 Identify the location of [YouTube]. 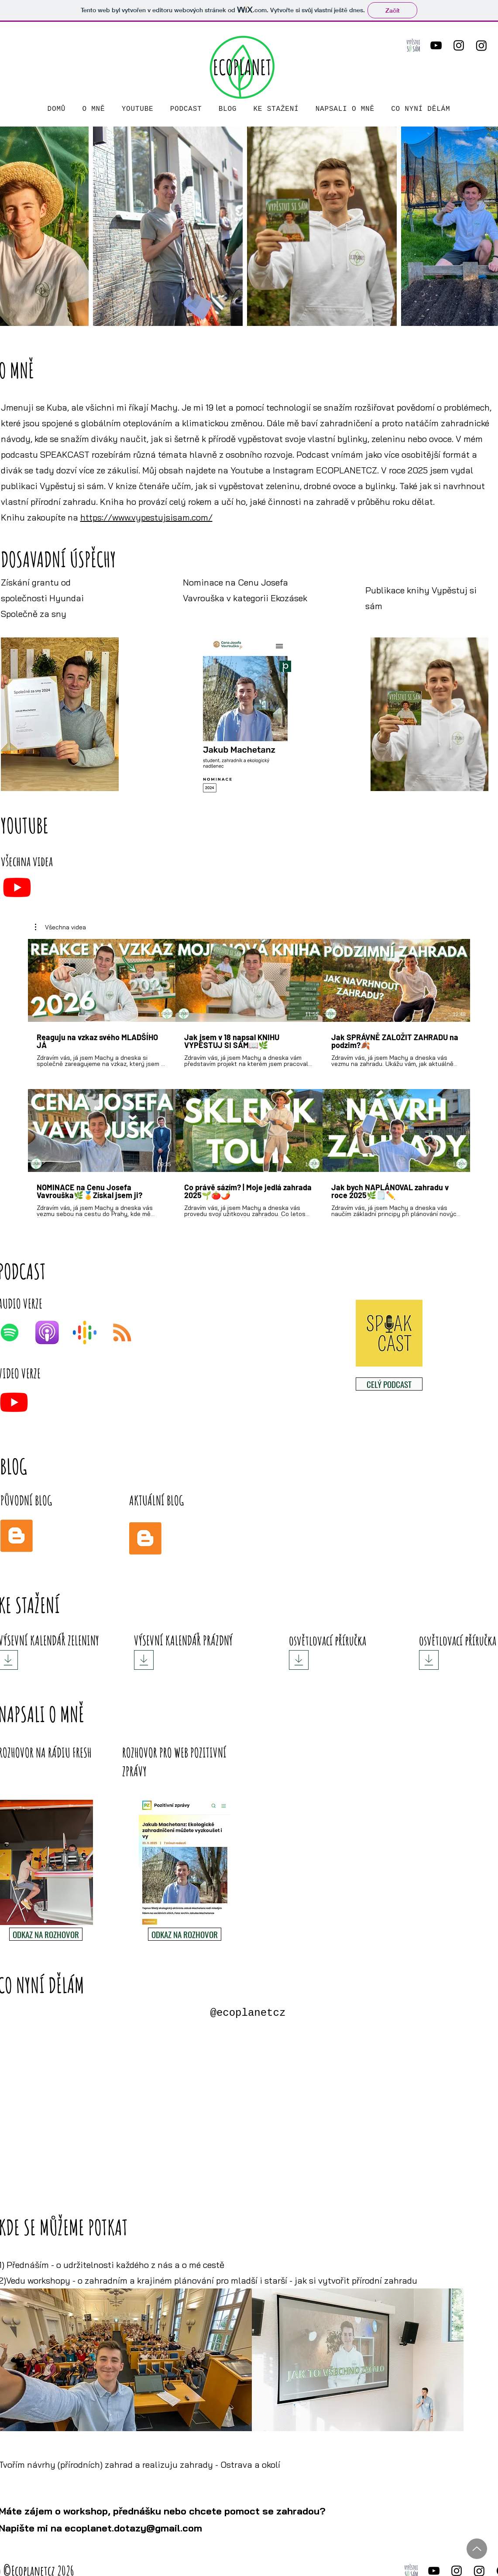
(436, 45).